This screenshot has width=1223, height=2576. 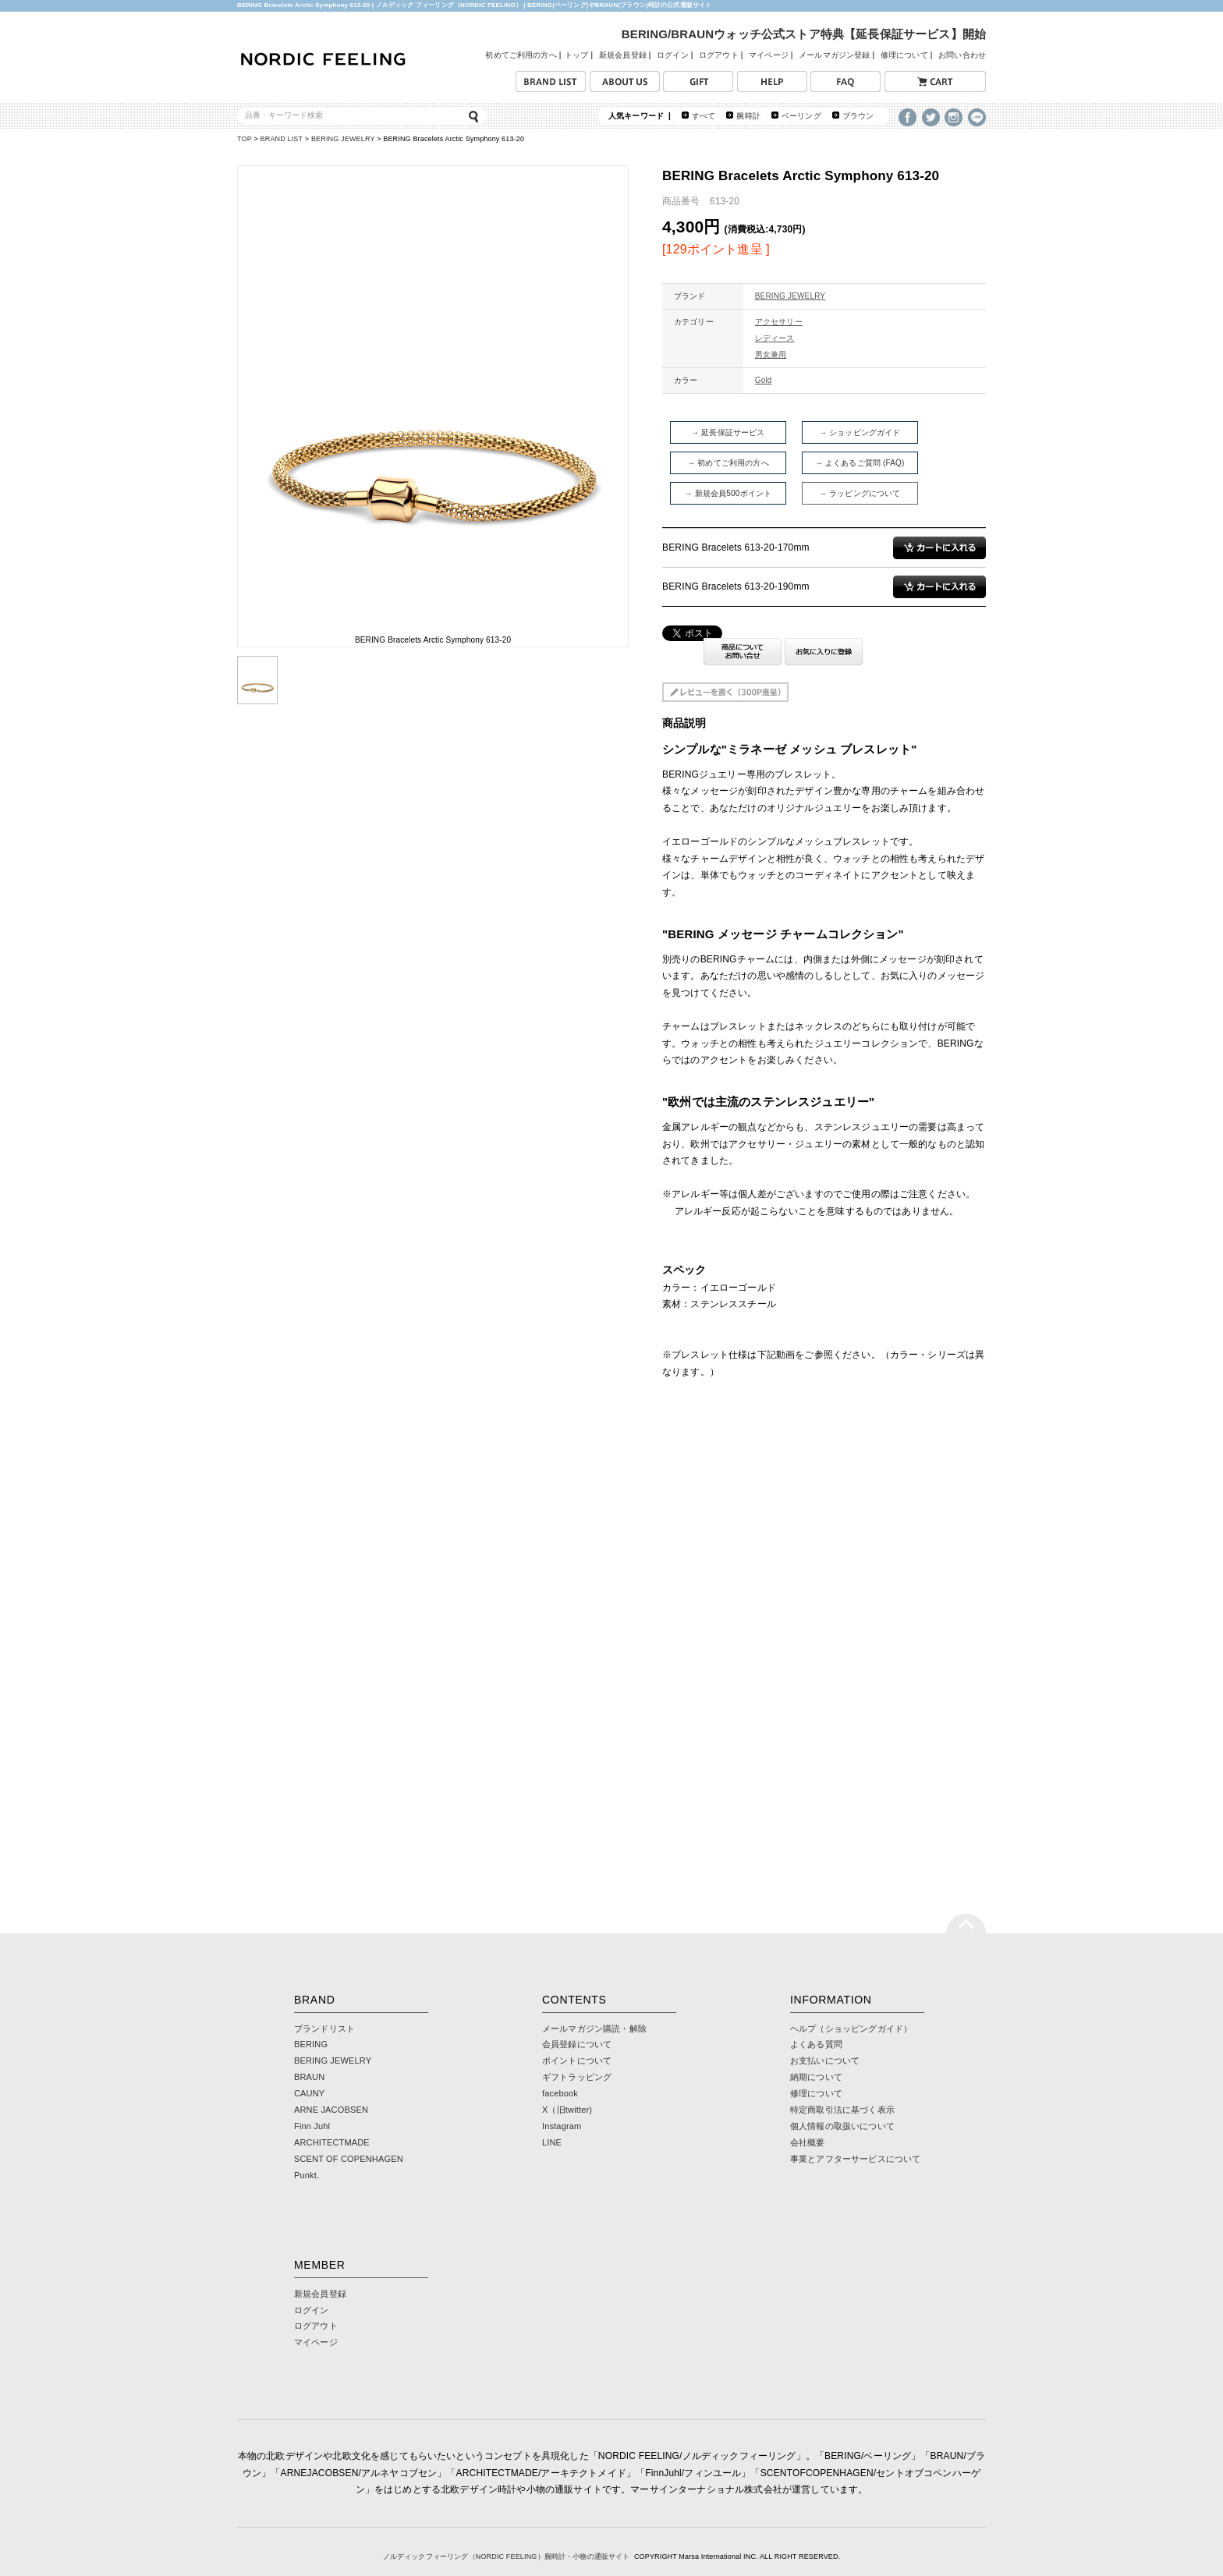 What do you see at coordinates (309, 2093) in the screenshot?
I see `CAUNY` at bounding box center [309, 2093].